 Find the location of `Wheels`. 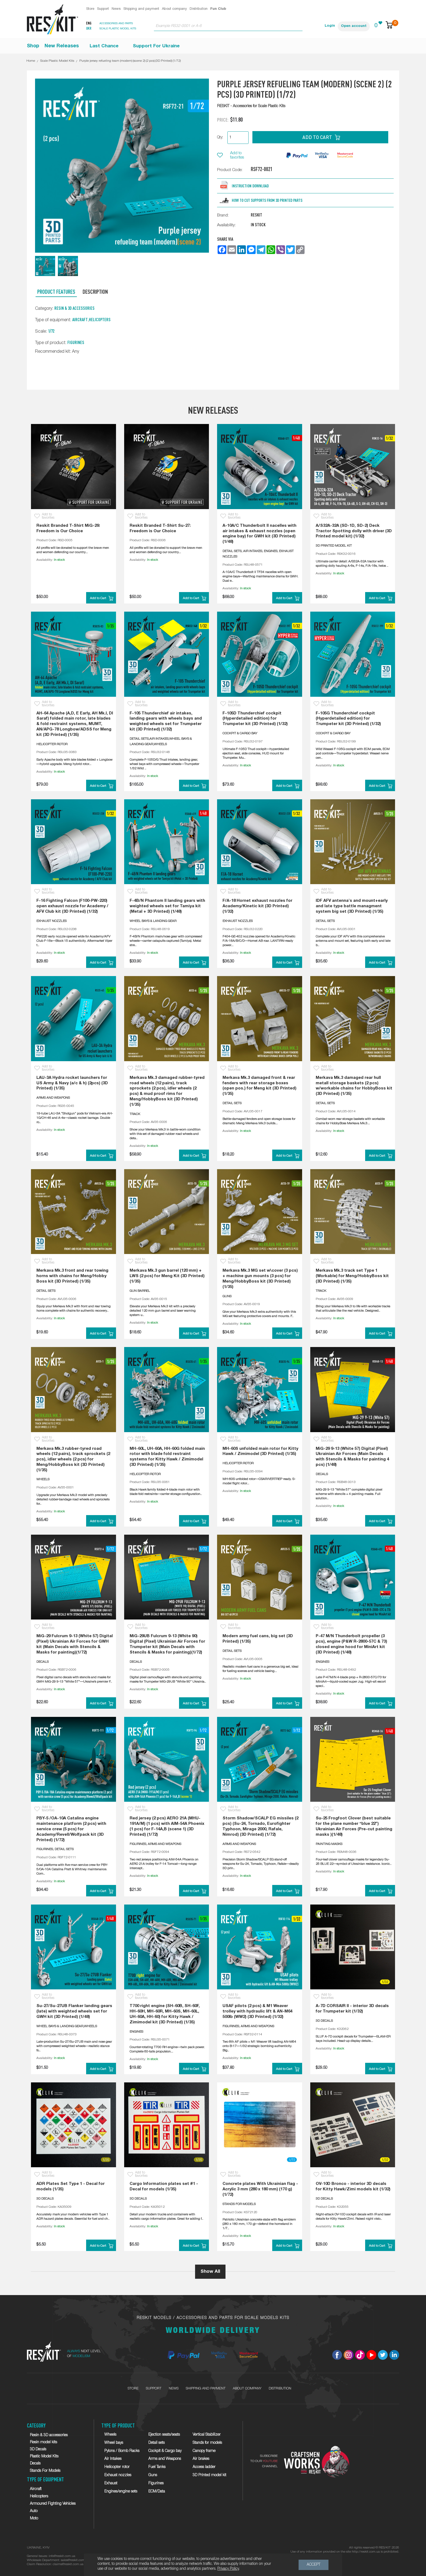

Wheels is located at coordinates (110, 2434).